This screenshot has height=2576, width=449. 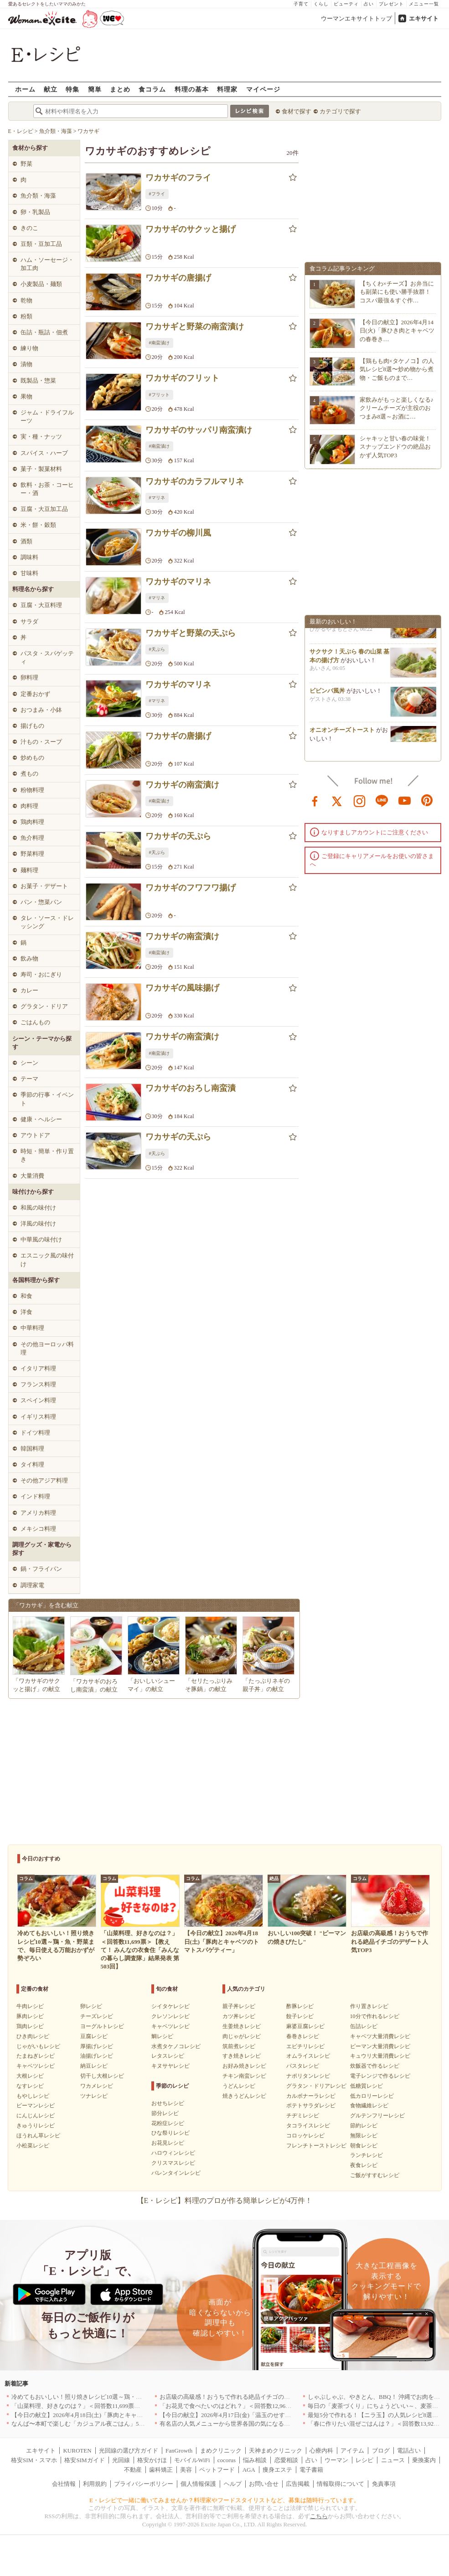 I want to click on クリスマスレシピ, so click(x=173, y=2163).